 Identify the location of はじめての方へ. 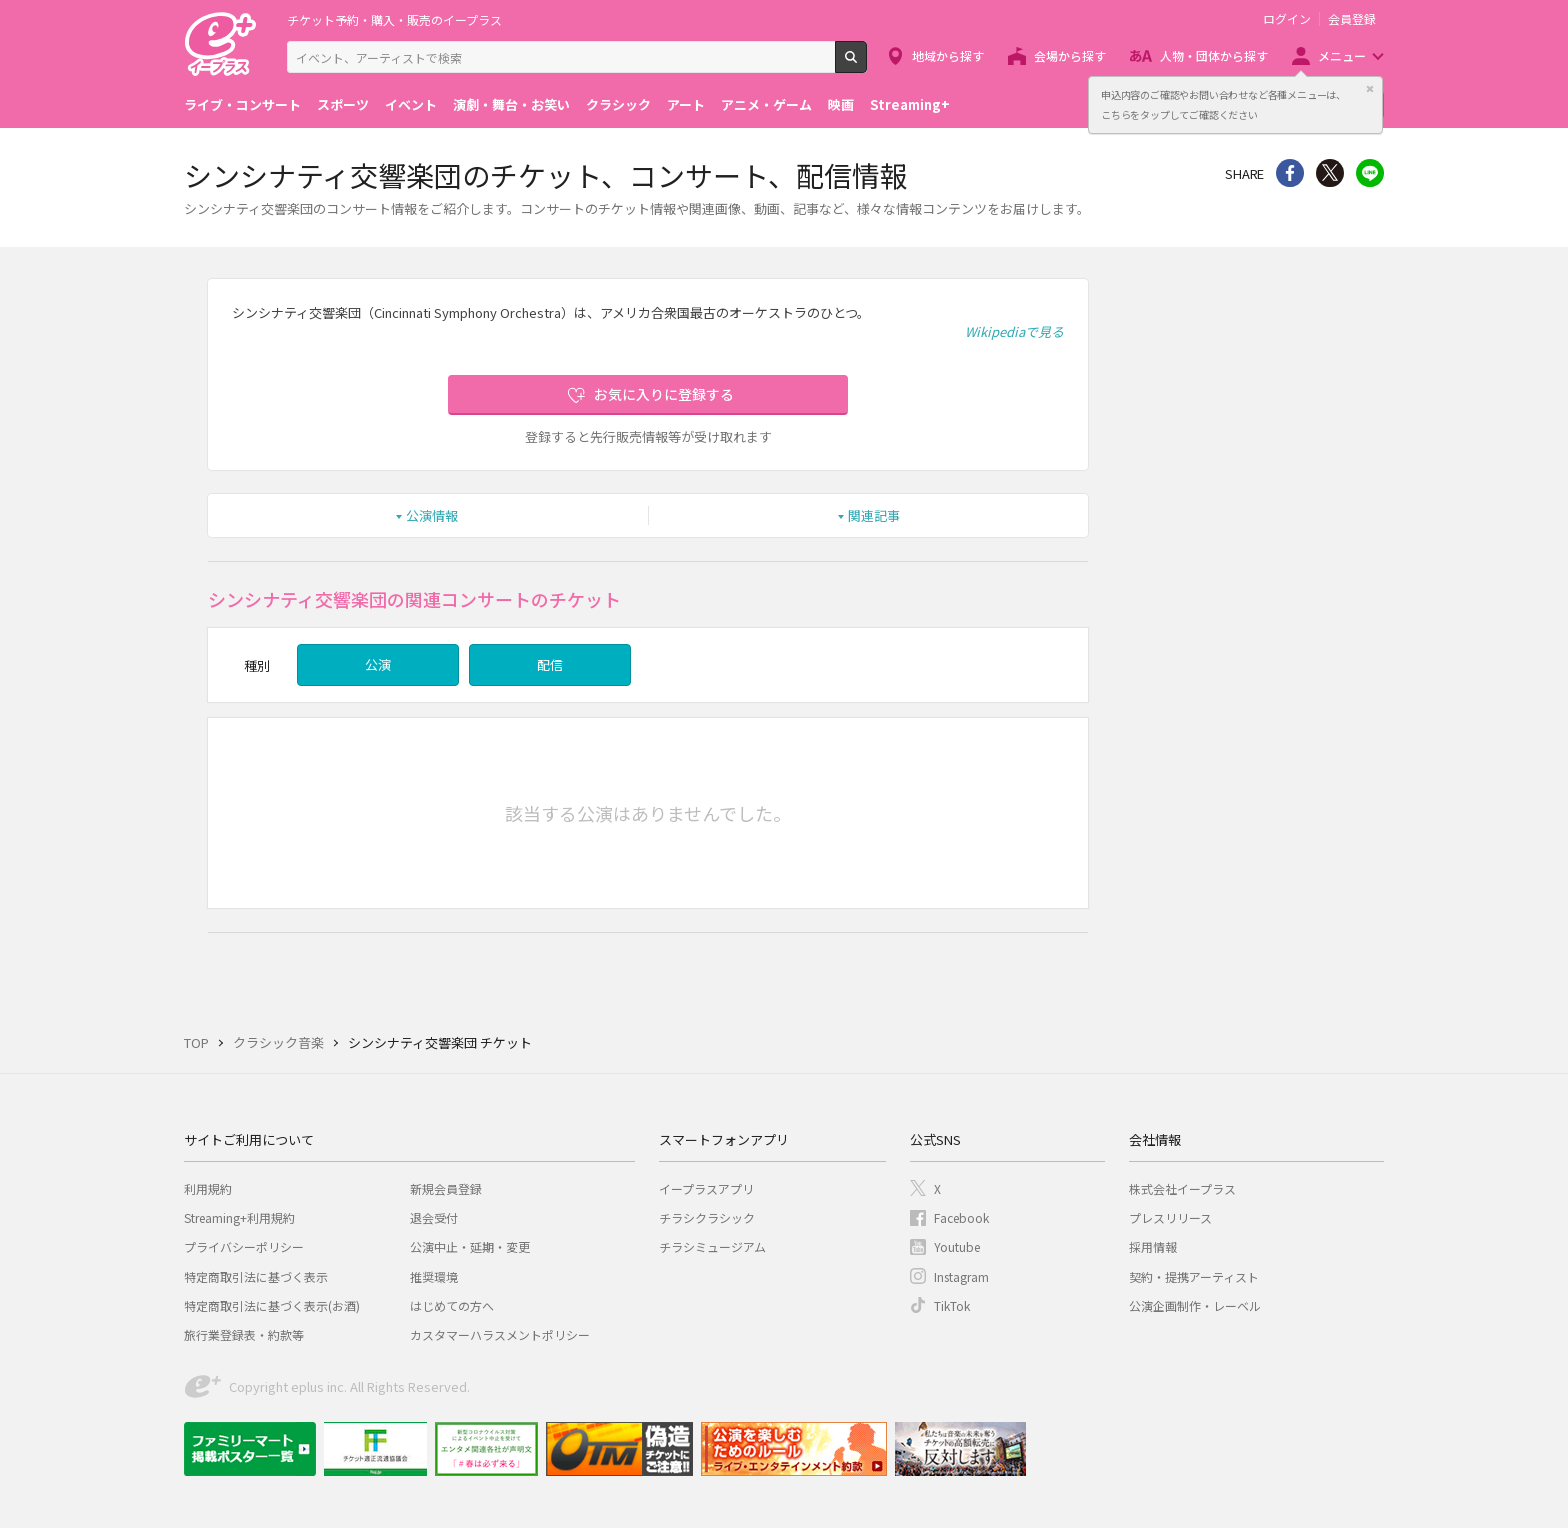
(452, 1305).